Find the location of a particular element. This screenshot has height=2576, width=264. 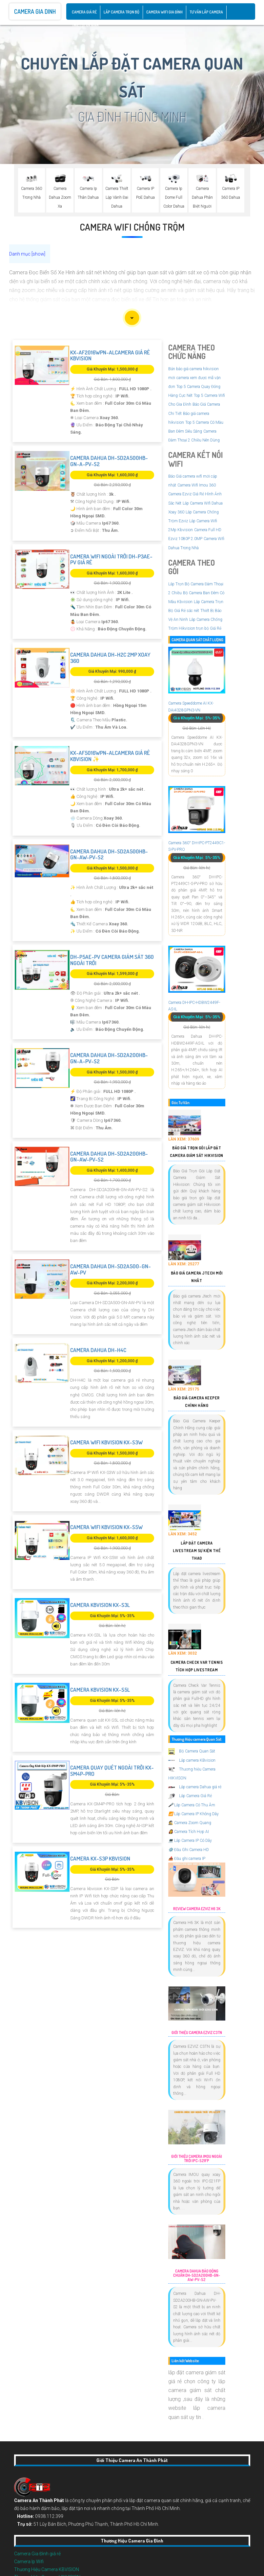

Đầu Ghi Camera HD is located at coordinates (188, 1849).